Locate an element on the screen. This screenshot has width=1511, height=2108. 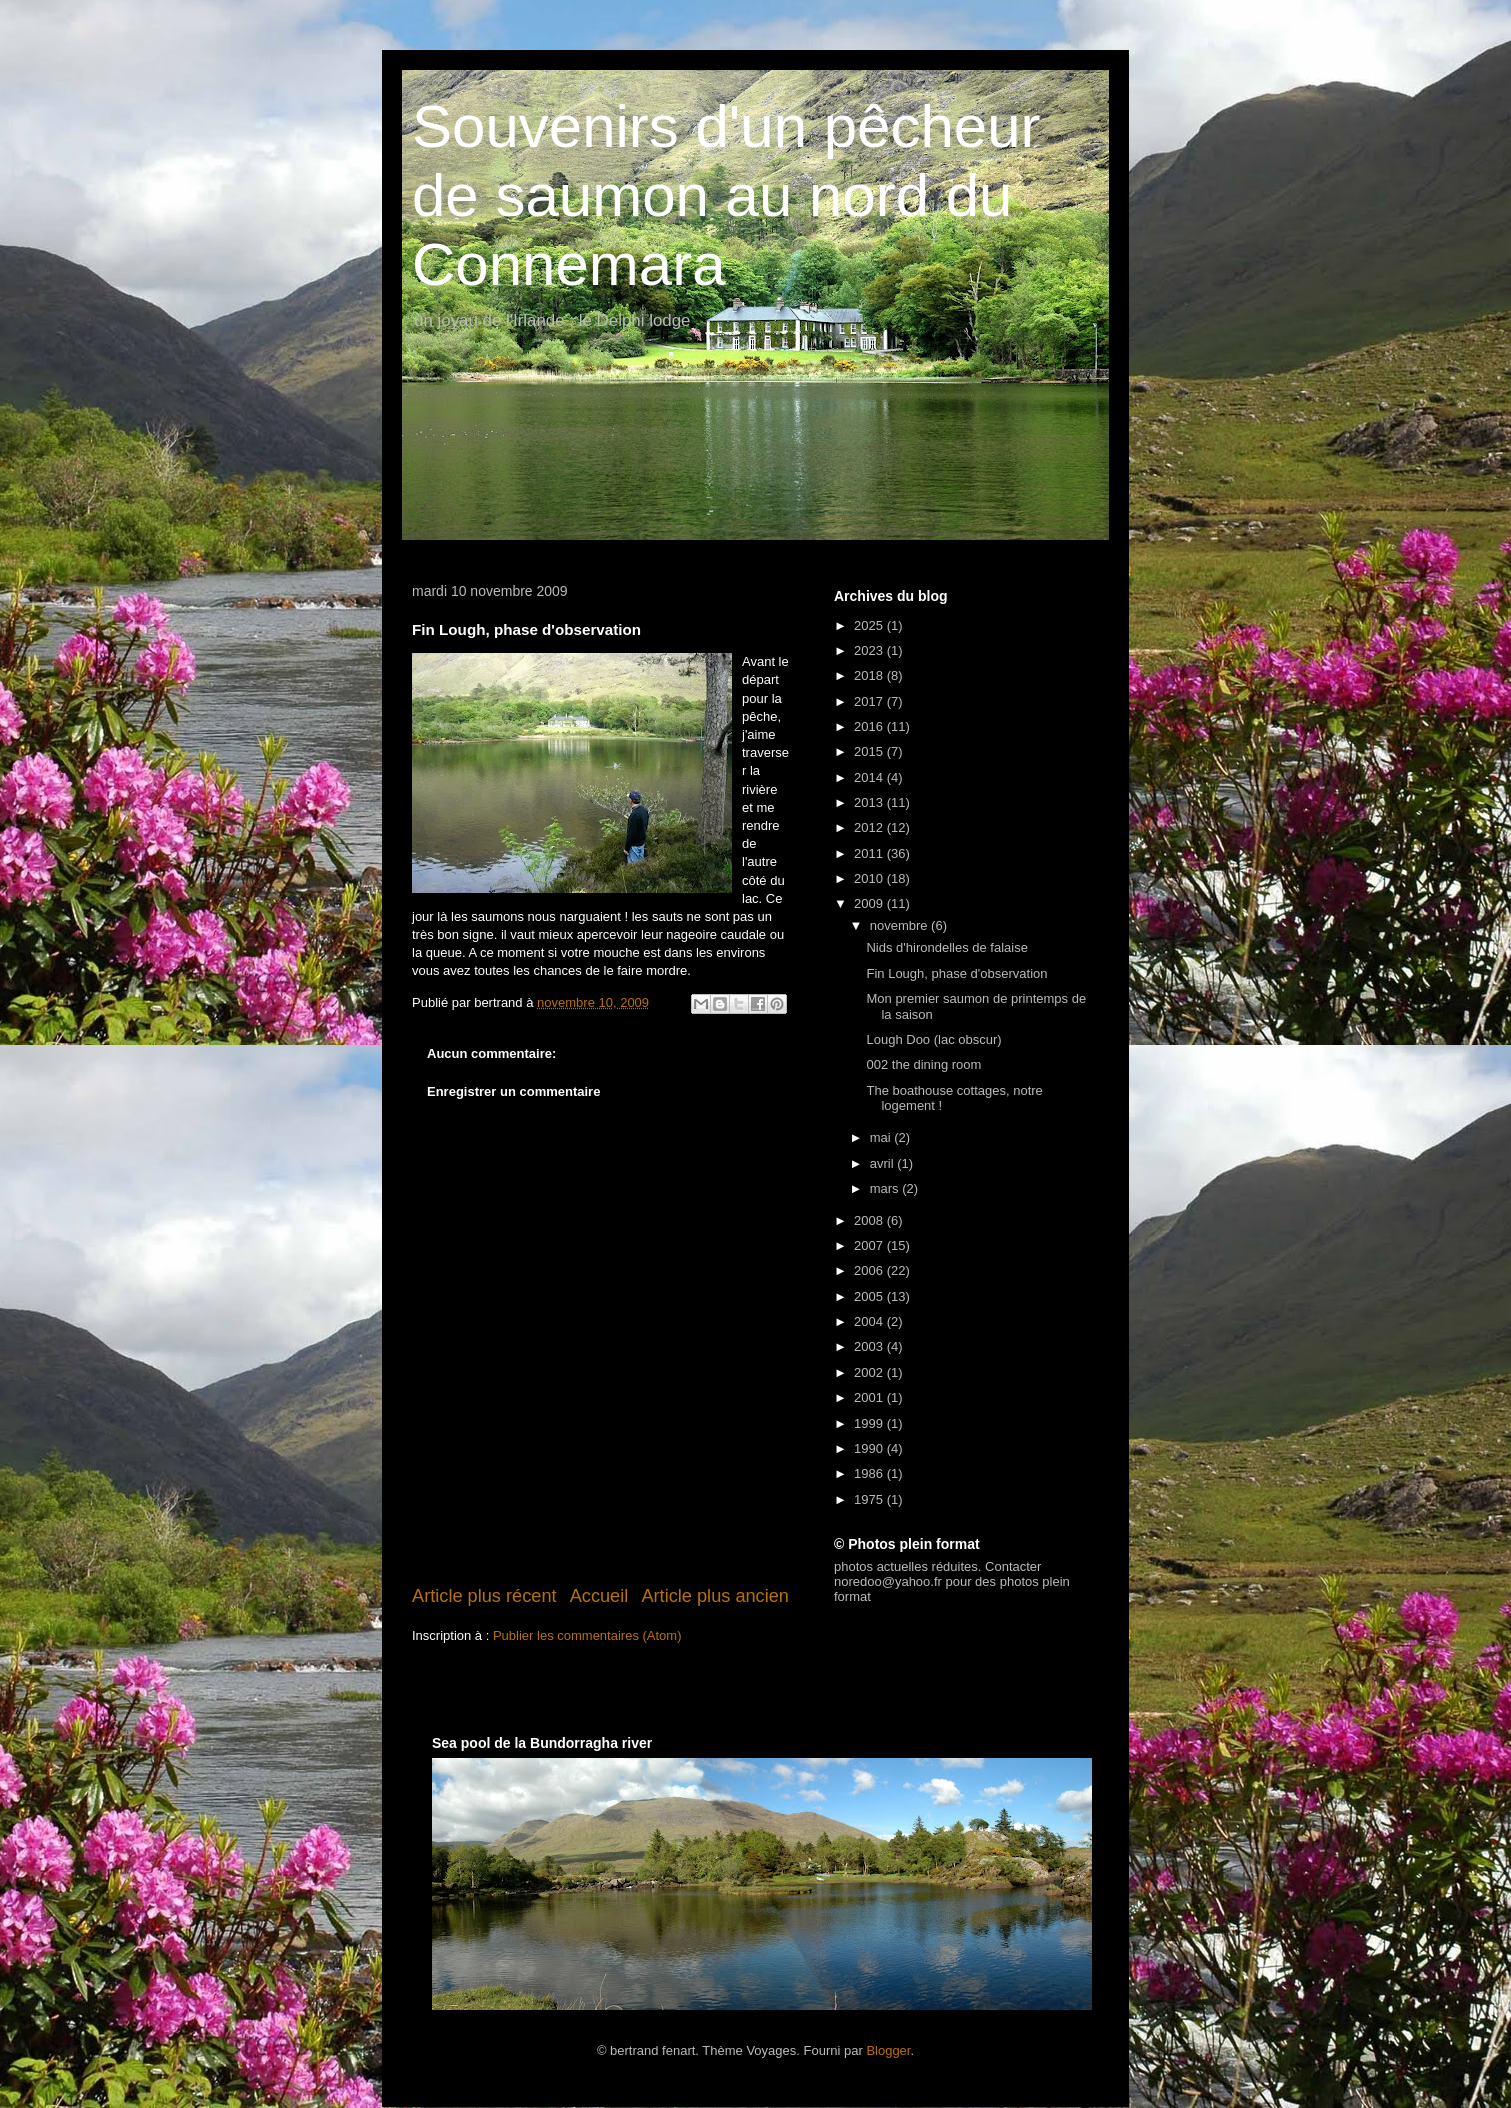
Nids d'hirondelles de falaise is located at coordinates (946, 947).